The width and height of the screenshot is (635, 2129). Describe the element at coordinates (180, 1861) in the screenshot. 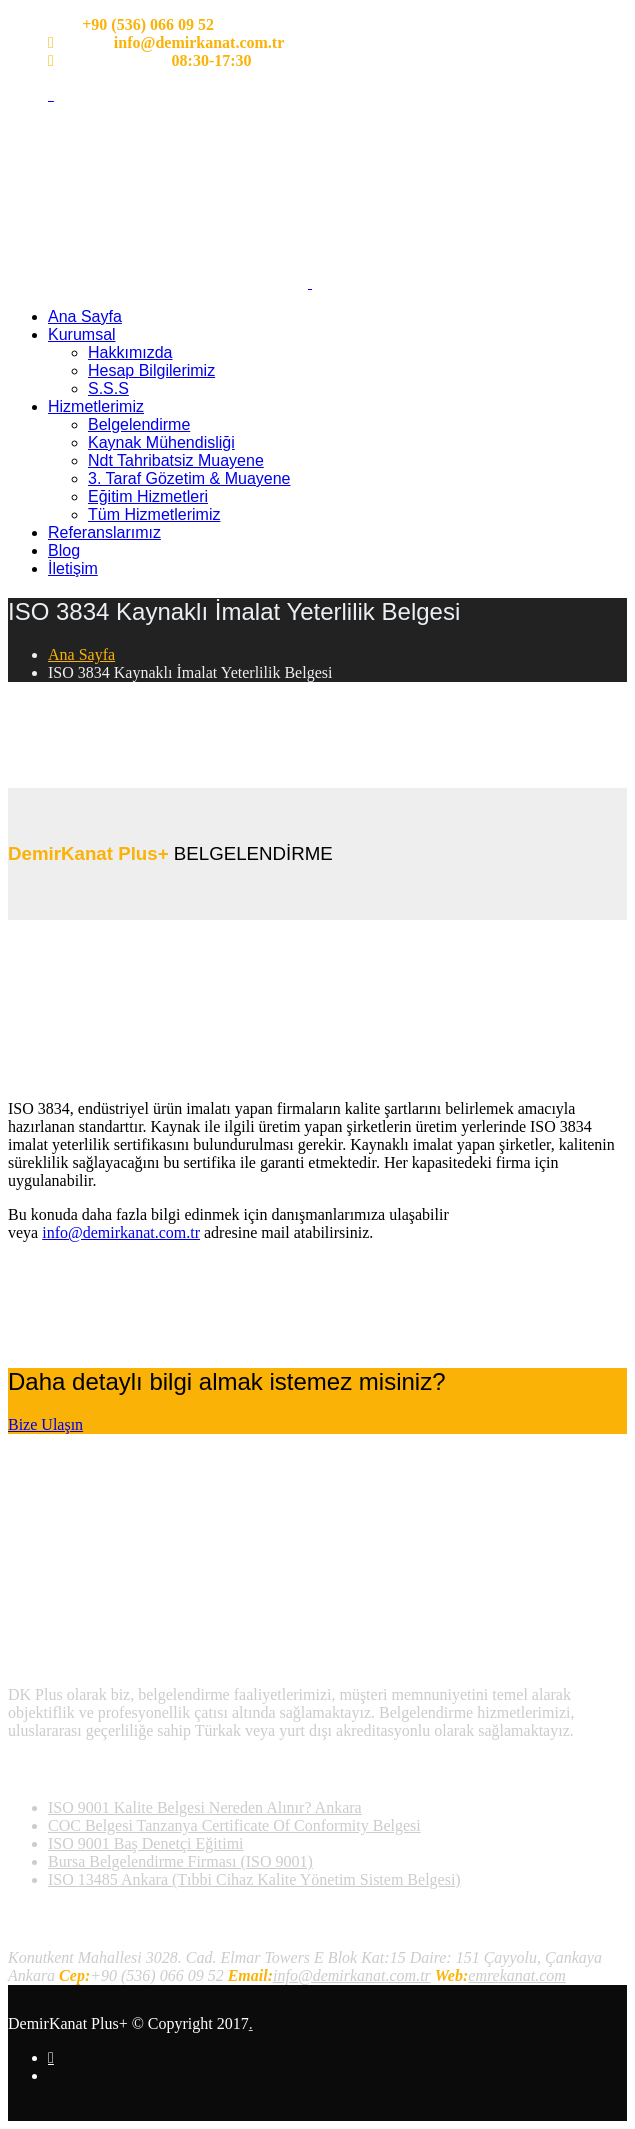

I see `Bursa Belgelendirme Firması (ISO 9001)` at that location.